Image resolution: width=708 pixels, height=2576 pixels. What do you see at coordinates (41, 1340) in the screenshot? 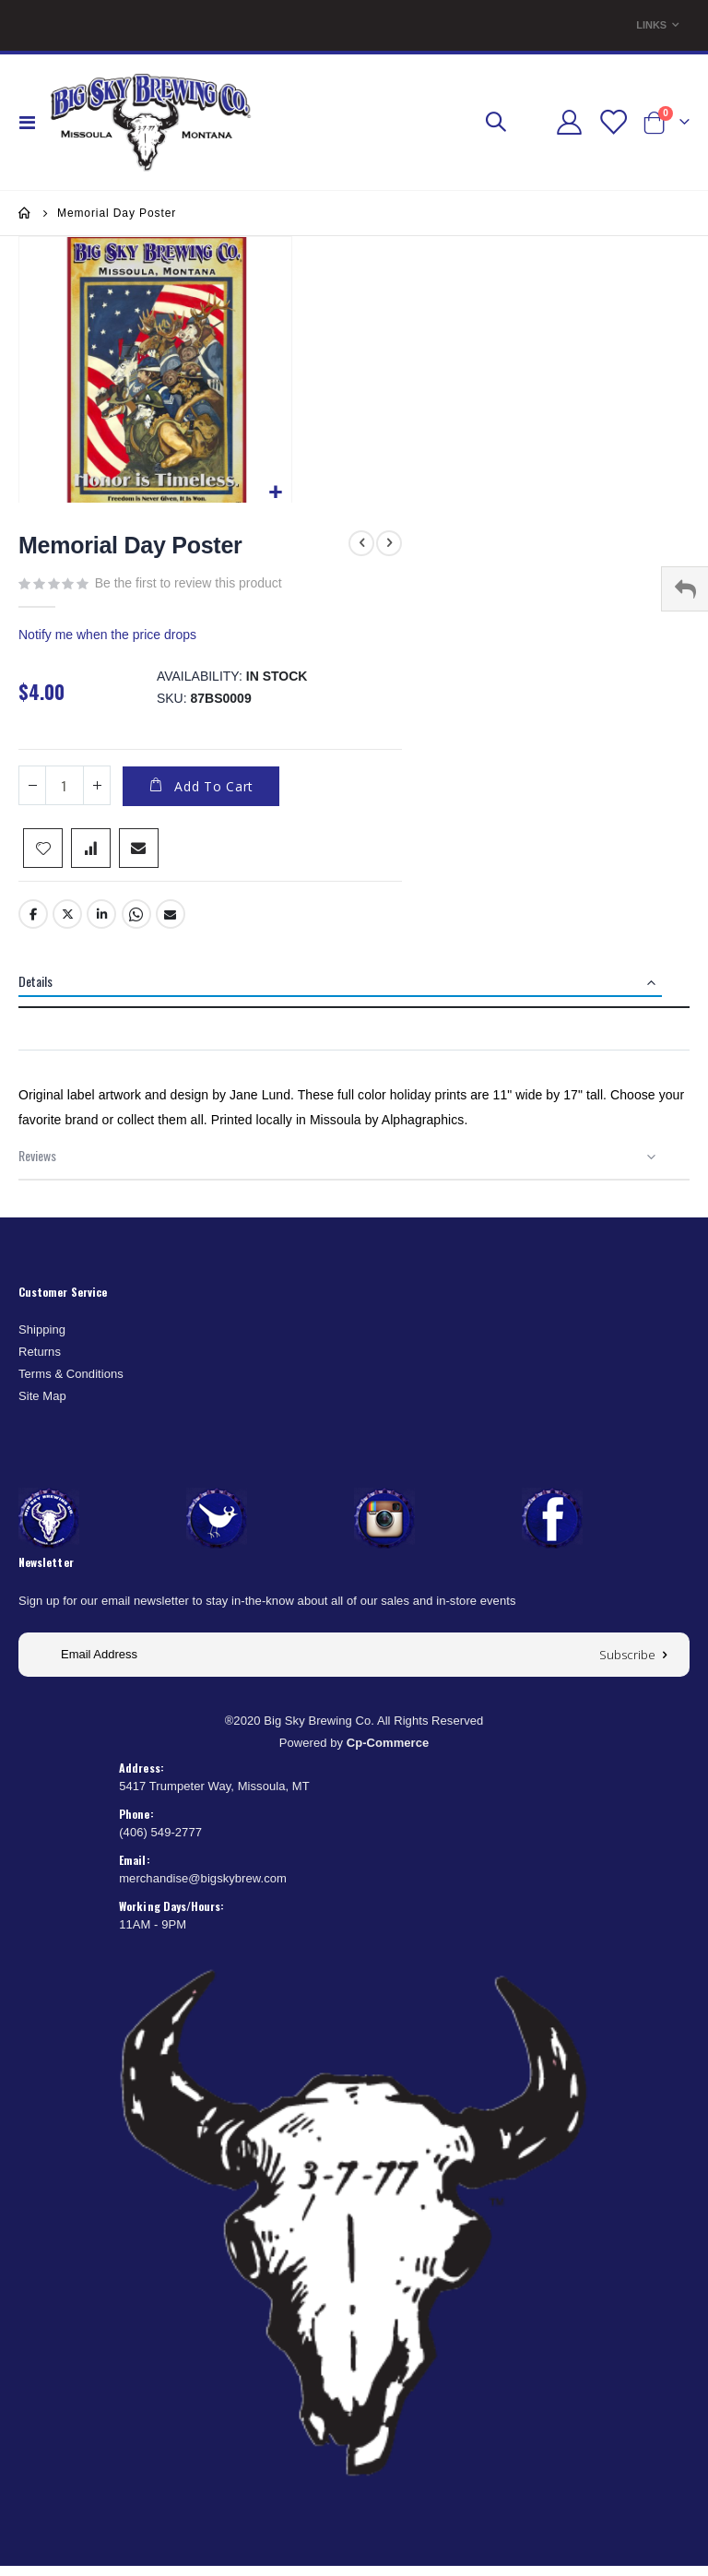
I see `Shipping` at bounding box center [41, 1340].